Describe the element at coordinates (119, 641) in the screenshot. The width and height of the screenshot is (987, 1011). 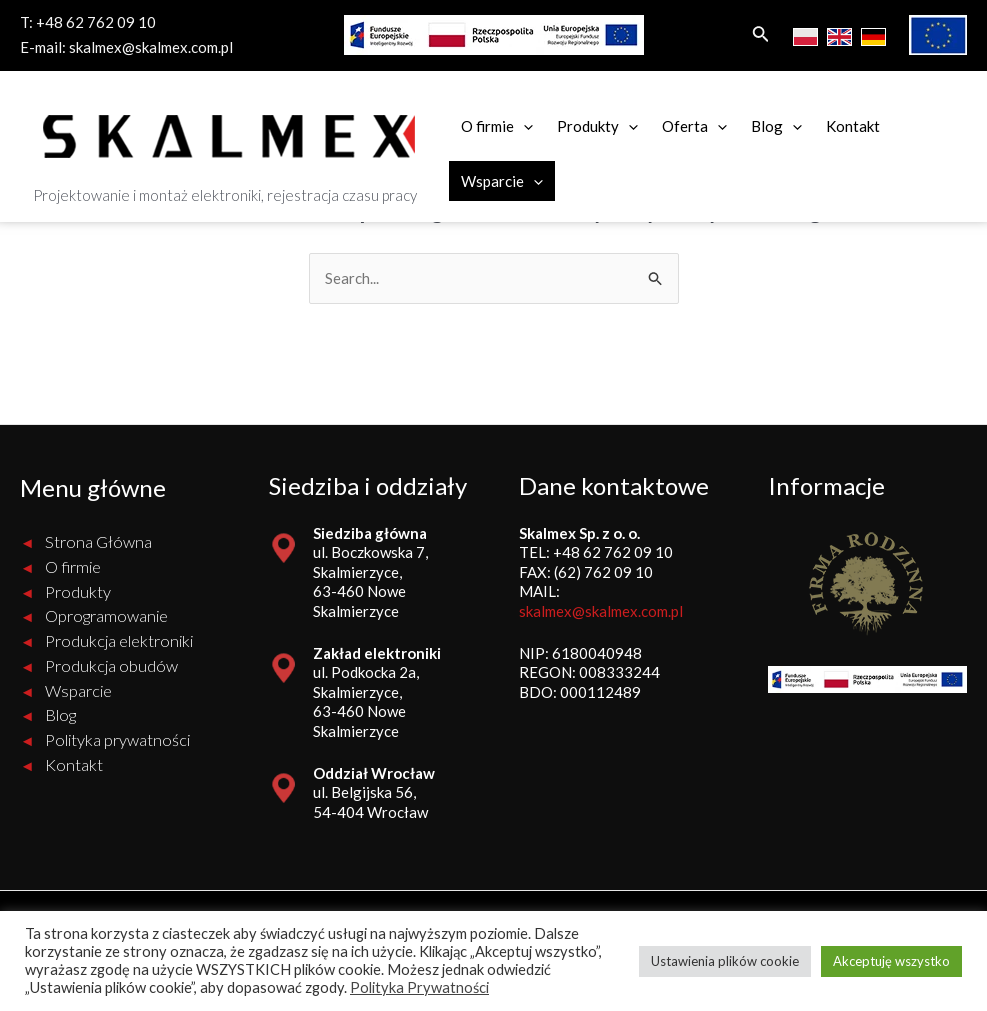
I see `Produkcja elektroniki` at that location.